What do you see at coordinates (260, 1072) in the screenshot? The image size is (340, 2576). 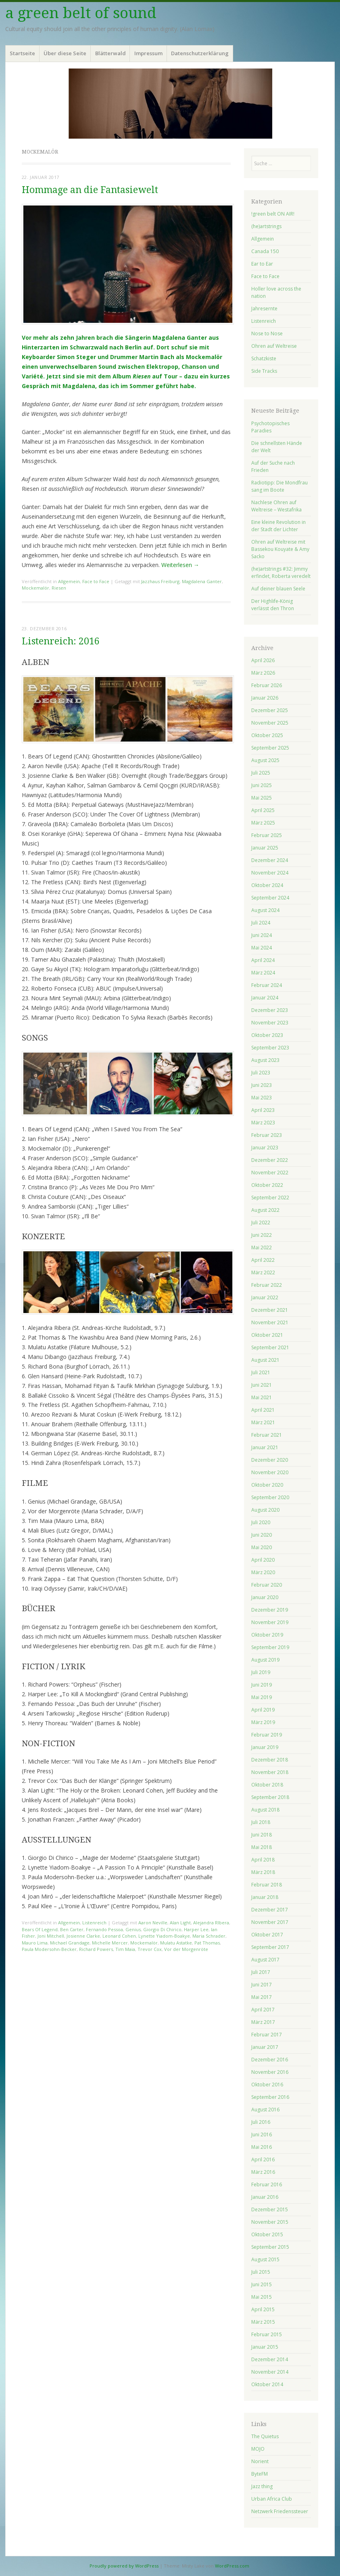 I see `Juli 2023` at bounding box center [260, 1072].